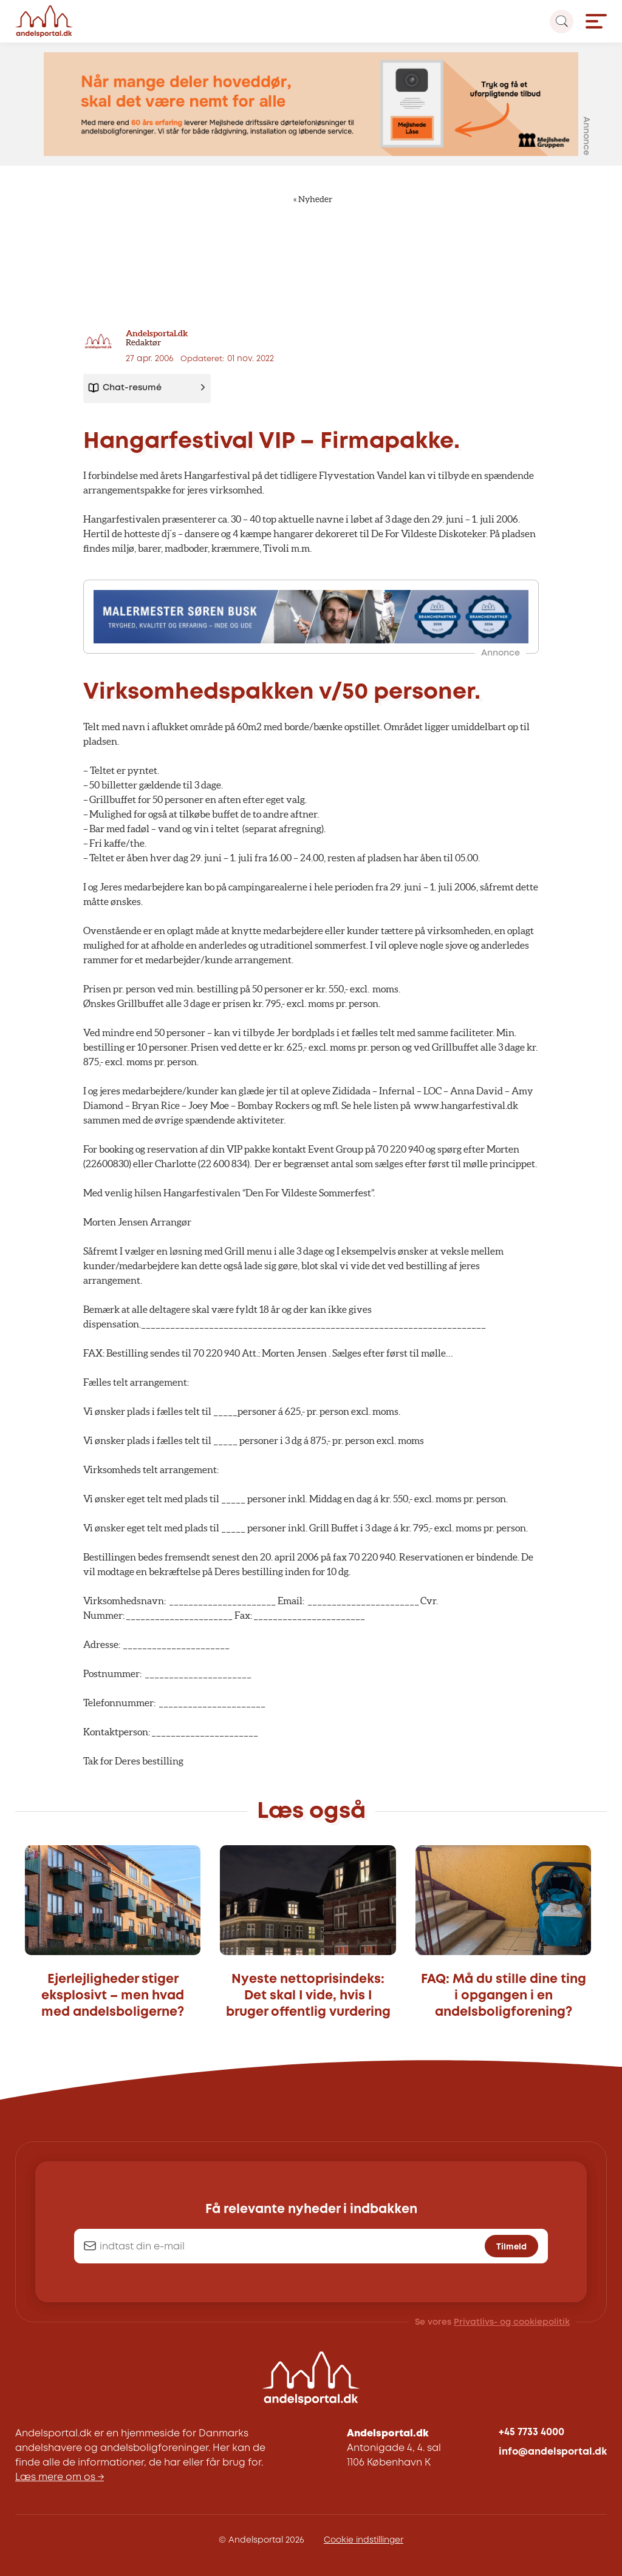 This screenshot has height=2576, width=622. I want to click on Tilmeld, so click(511, 2246).